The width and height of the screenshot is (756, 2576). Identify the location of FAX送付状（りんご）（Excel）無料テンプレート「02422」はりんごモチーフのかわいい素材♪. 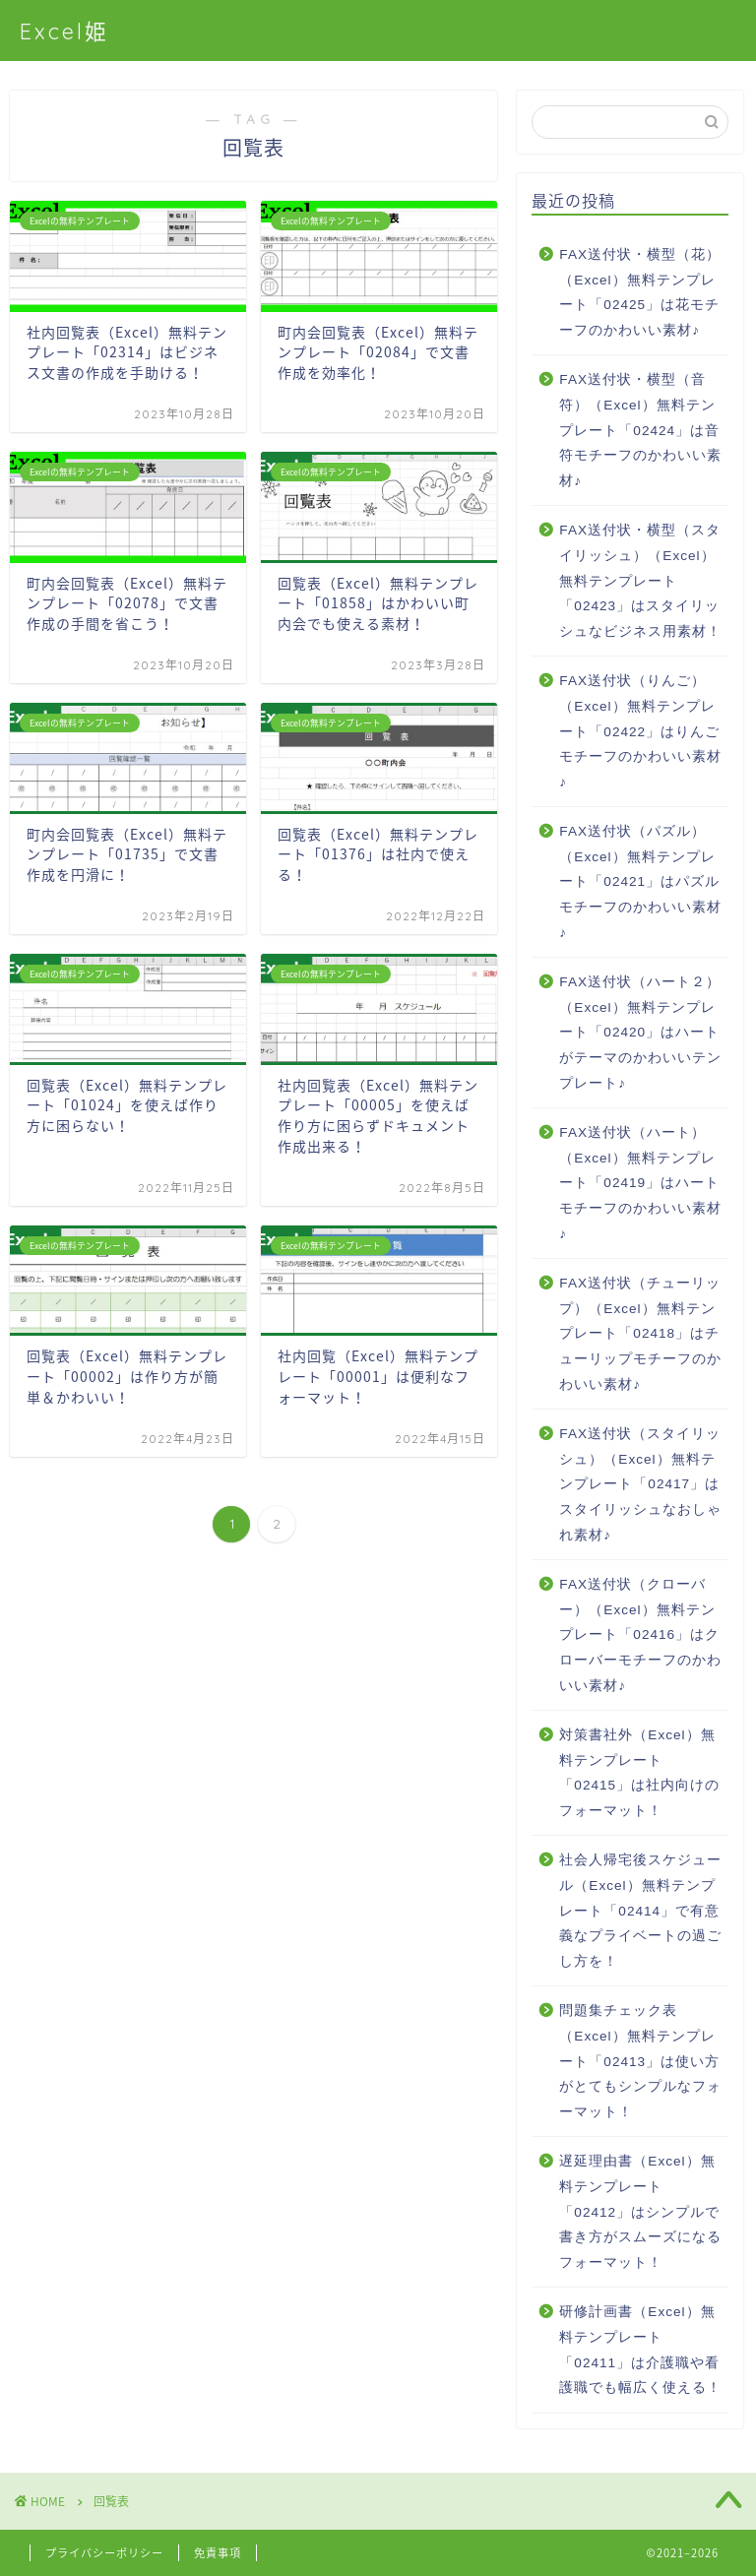
(640, 730).